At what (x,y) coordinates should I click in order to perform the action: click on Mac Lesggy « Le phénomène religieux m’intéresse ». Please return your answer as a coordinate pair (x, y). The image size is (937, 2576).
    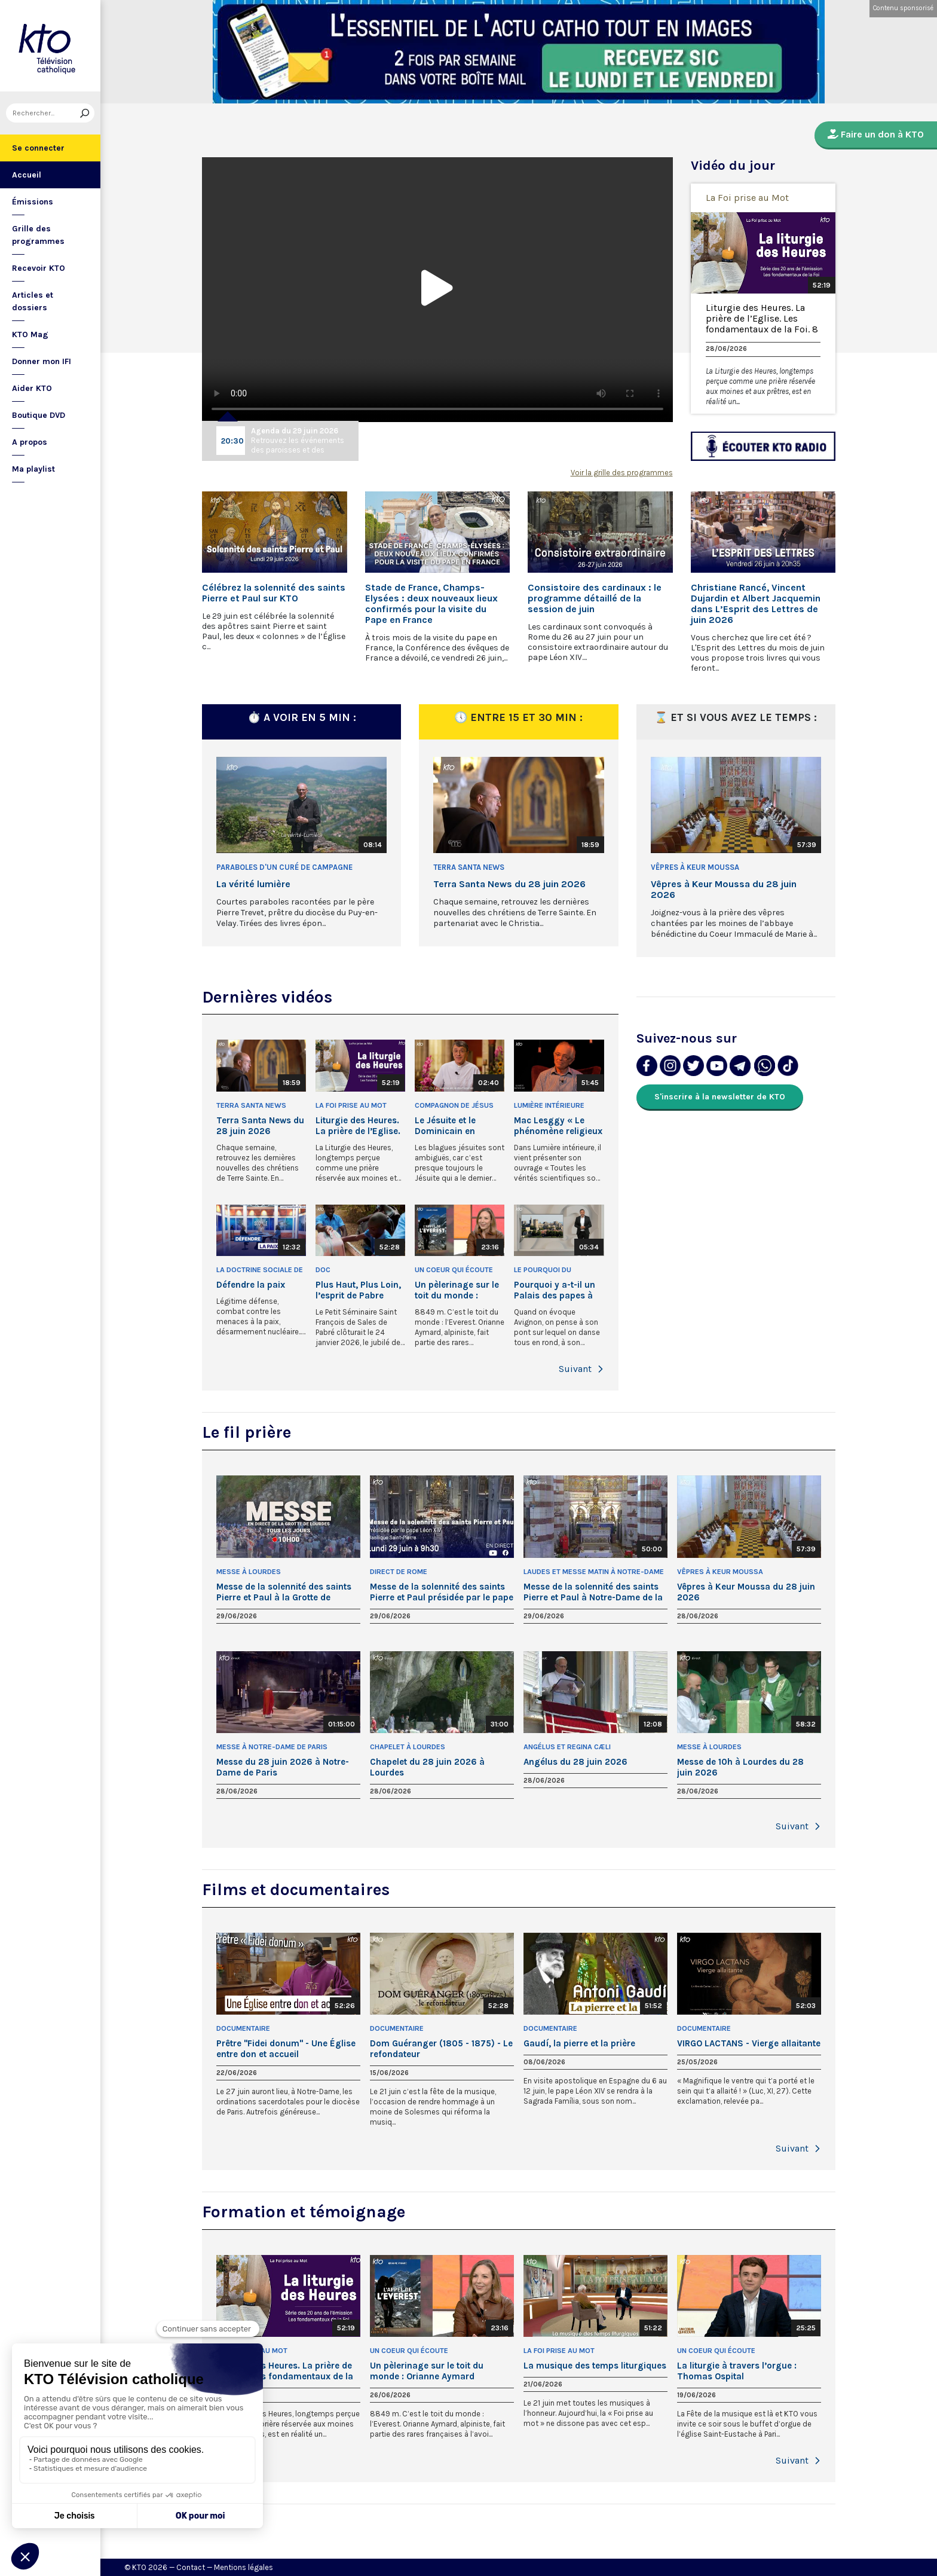
    Looking at the image, I should click on (558, 1125).